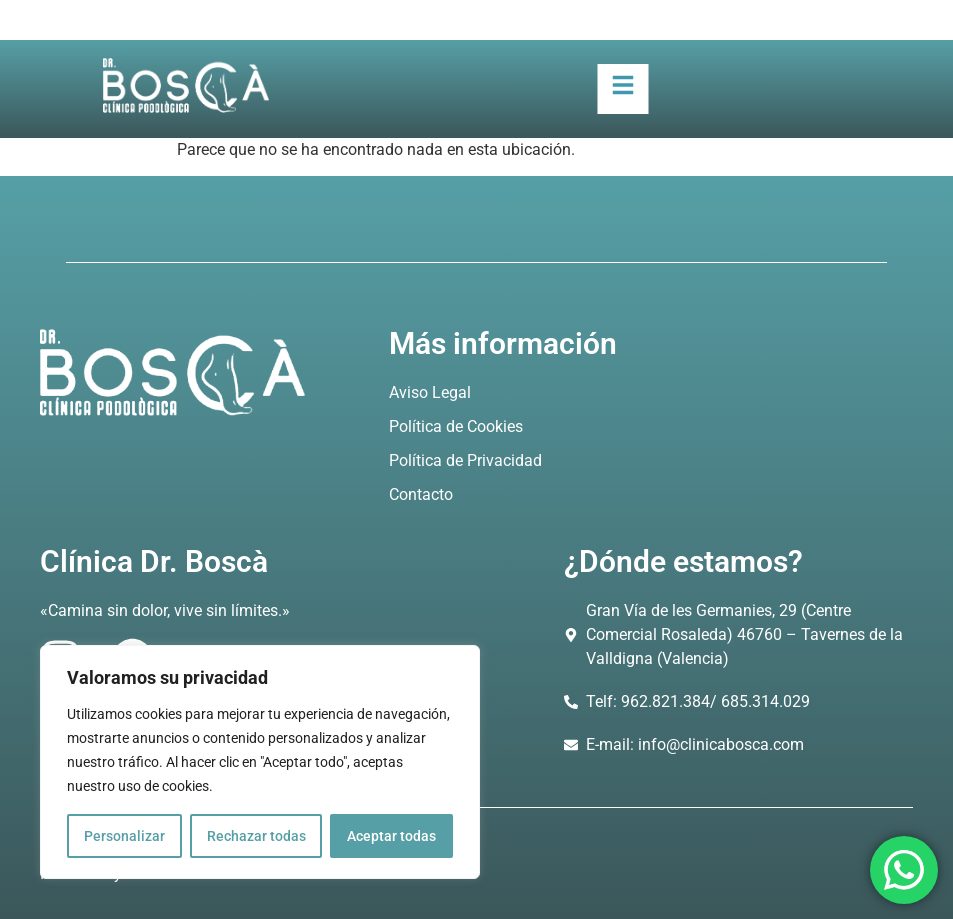 This screenshot has height=919, width=953. I want to click on Personalizar, so click(124, 836).